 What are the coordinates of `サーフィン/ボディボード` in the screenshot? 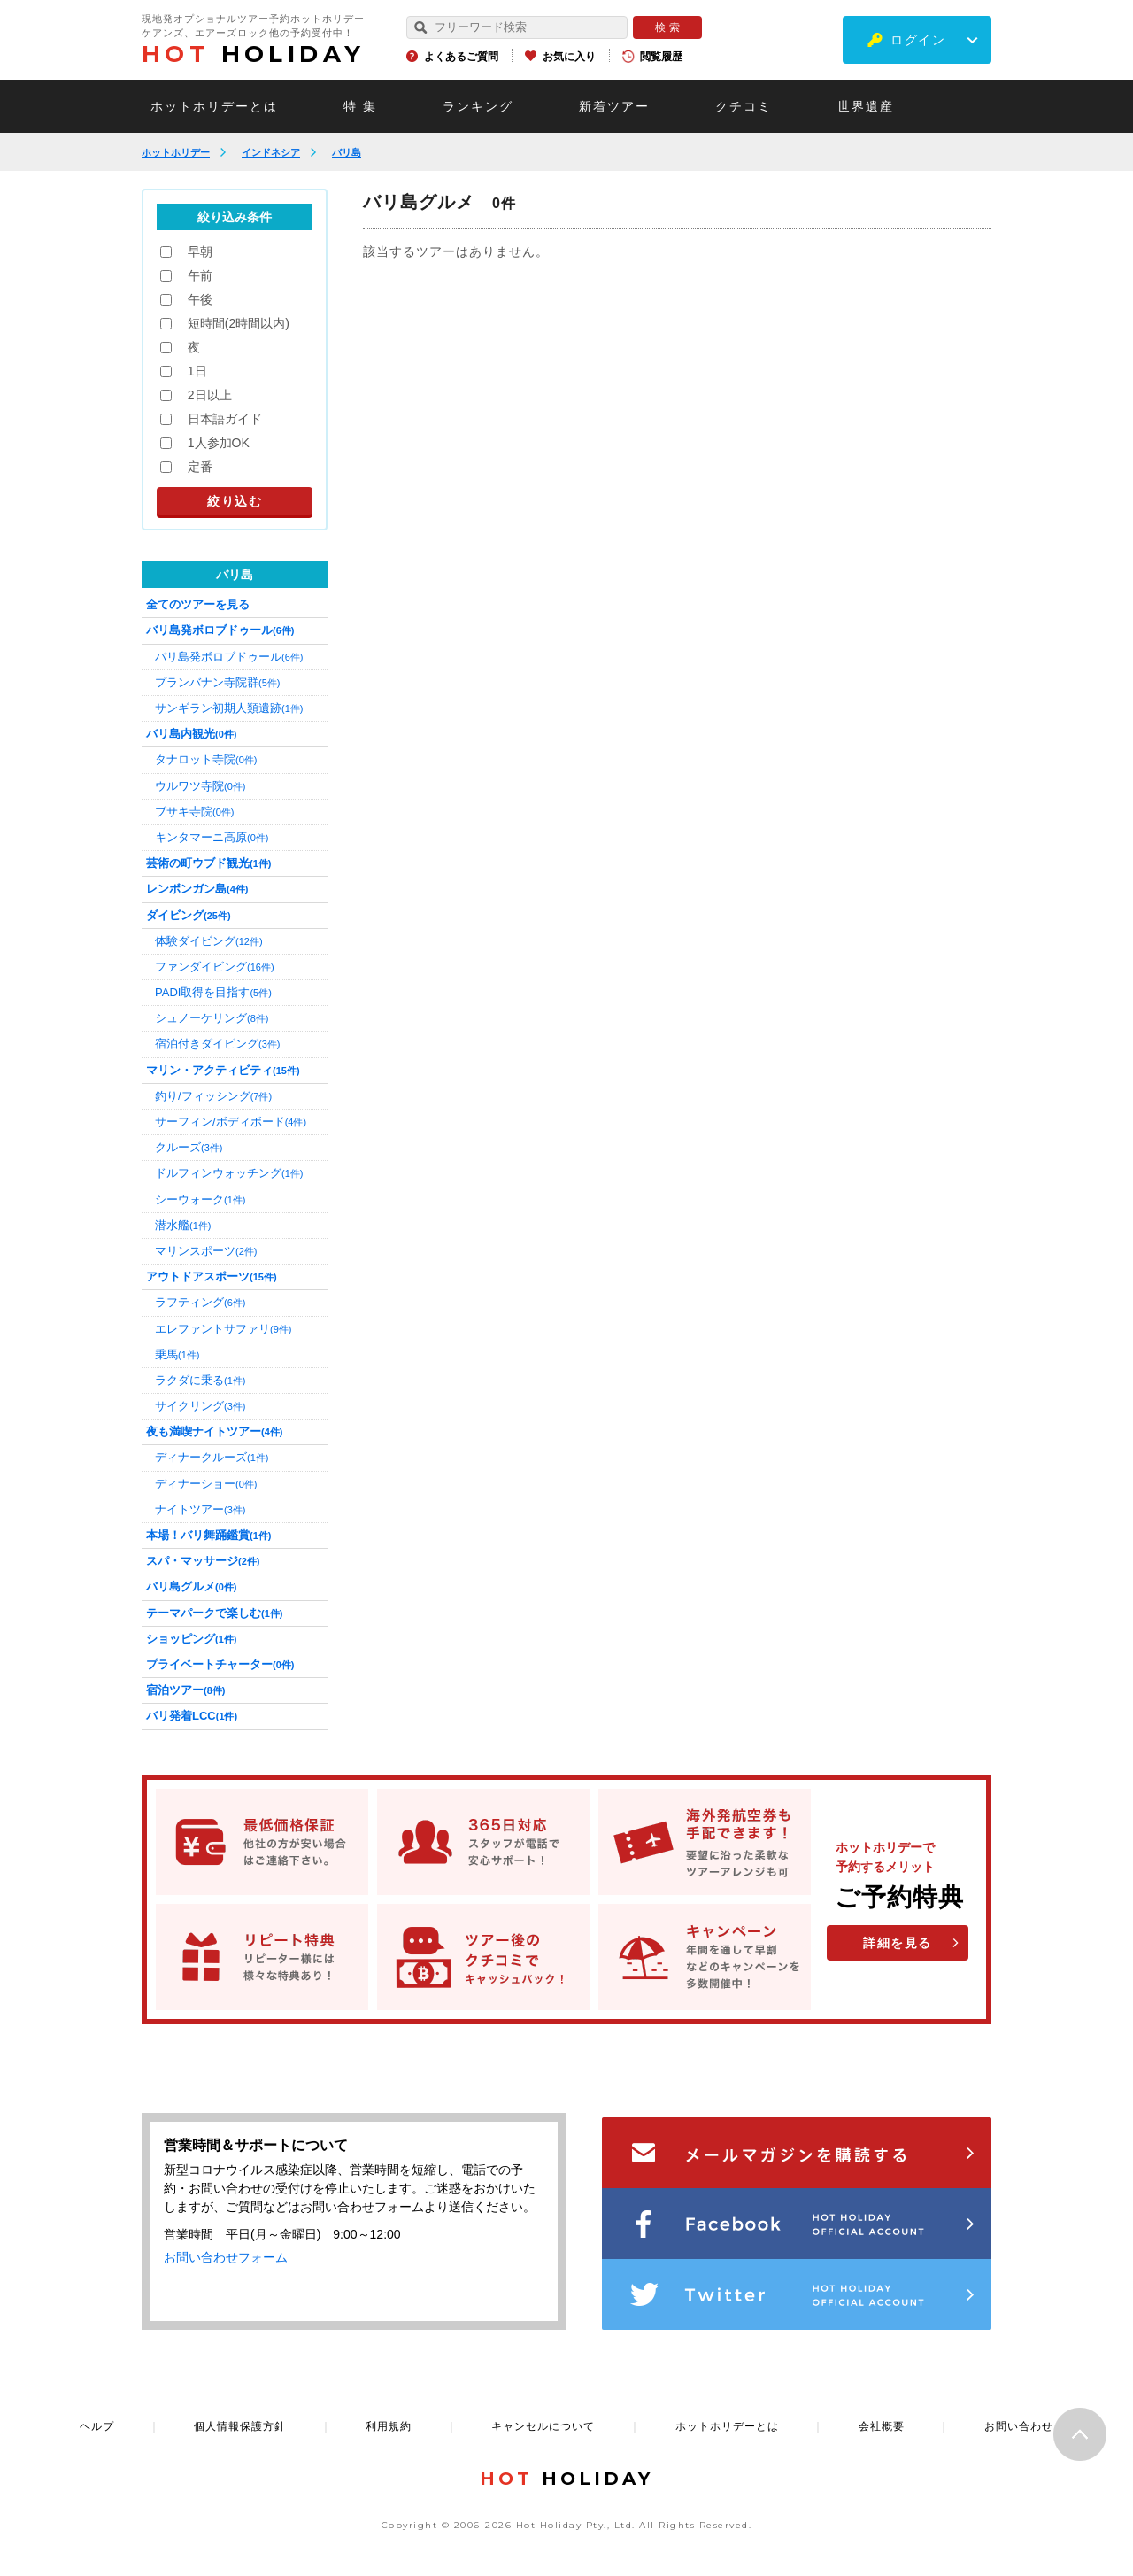 It's located at (230, 1121).